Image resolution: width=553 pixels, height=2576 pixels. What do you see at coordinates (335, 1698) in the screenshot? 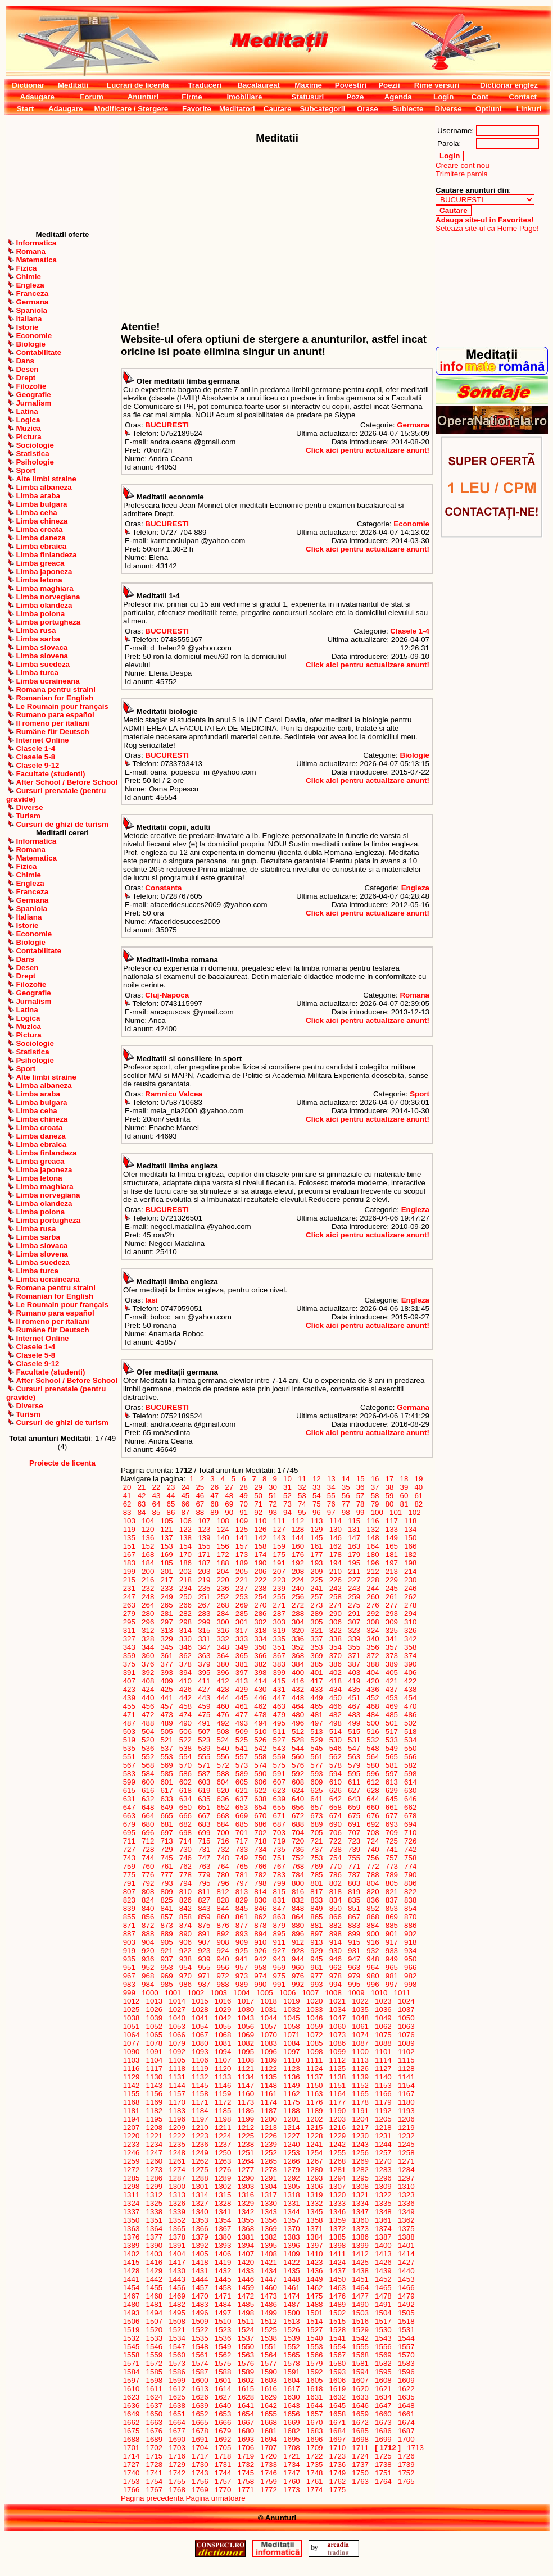
I see `450` at bounding box center [335, 1698].